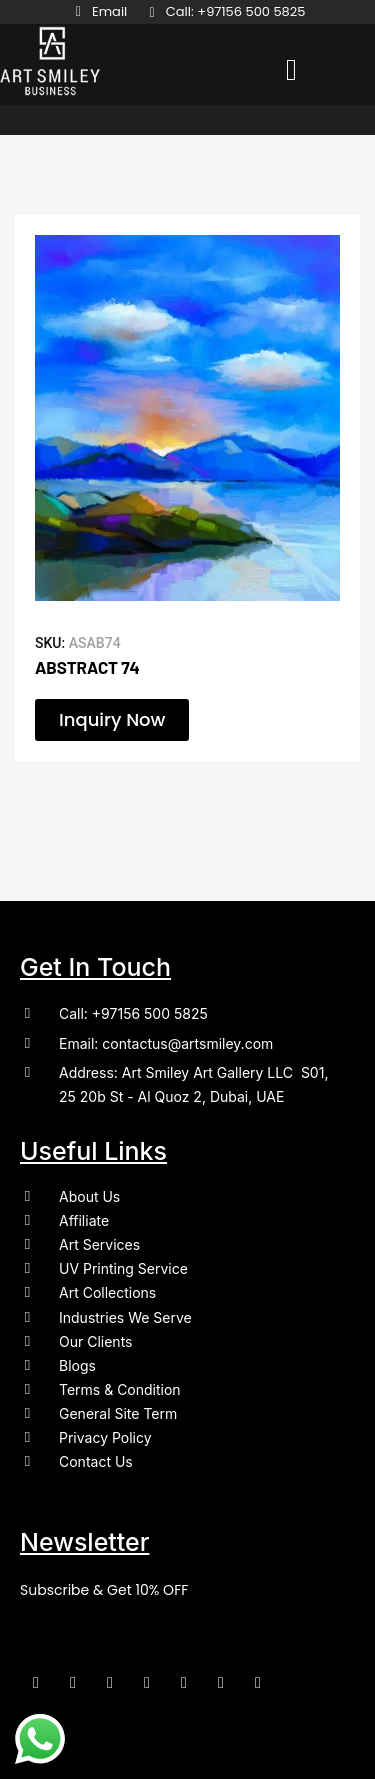 This screenshot has height=1779, width=375. What do you see at coordinates (166, 1043) in the screenshot?
I see `Email: contactus@artsmiley.com` at bounding box center [166, 1043].